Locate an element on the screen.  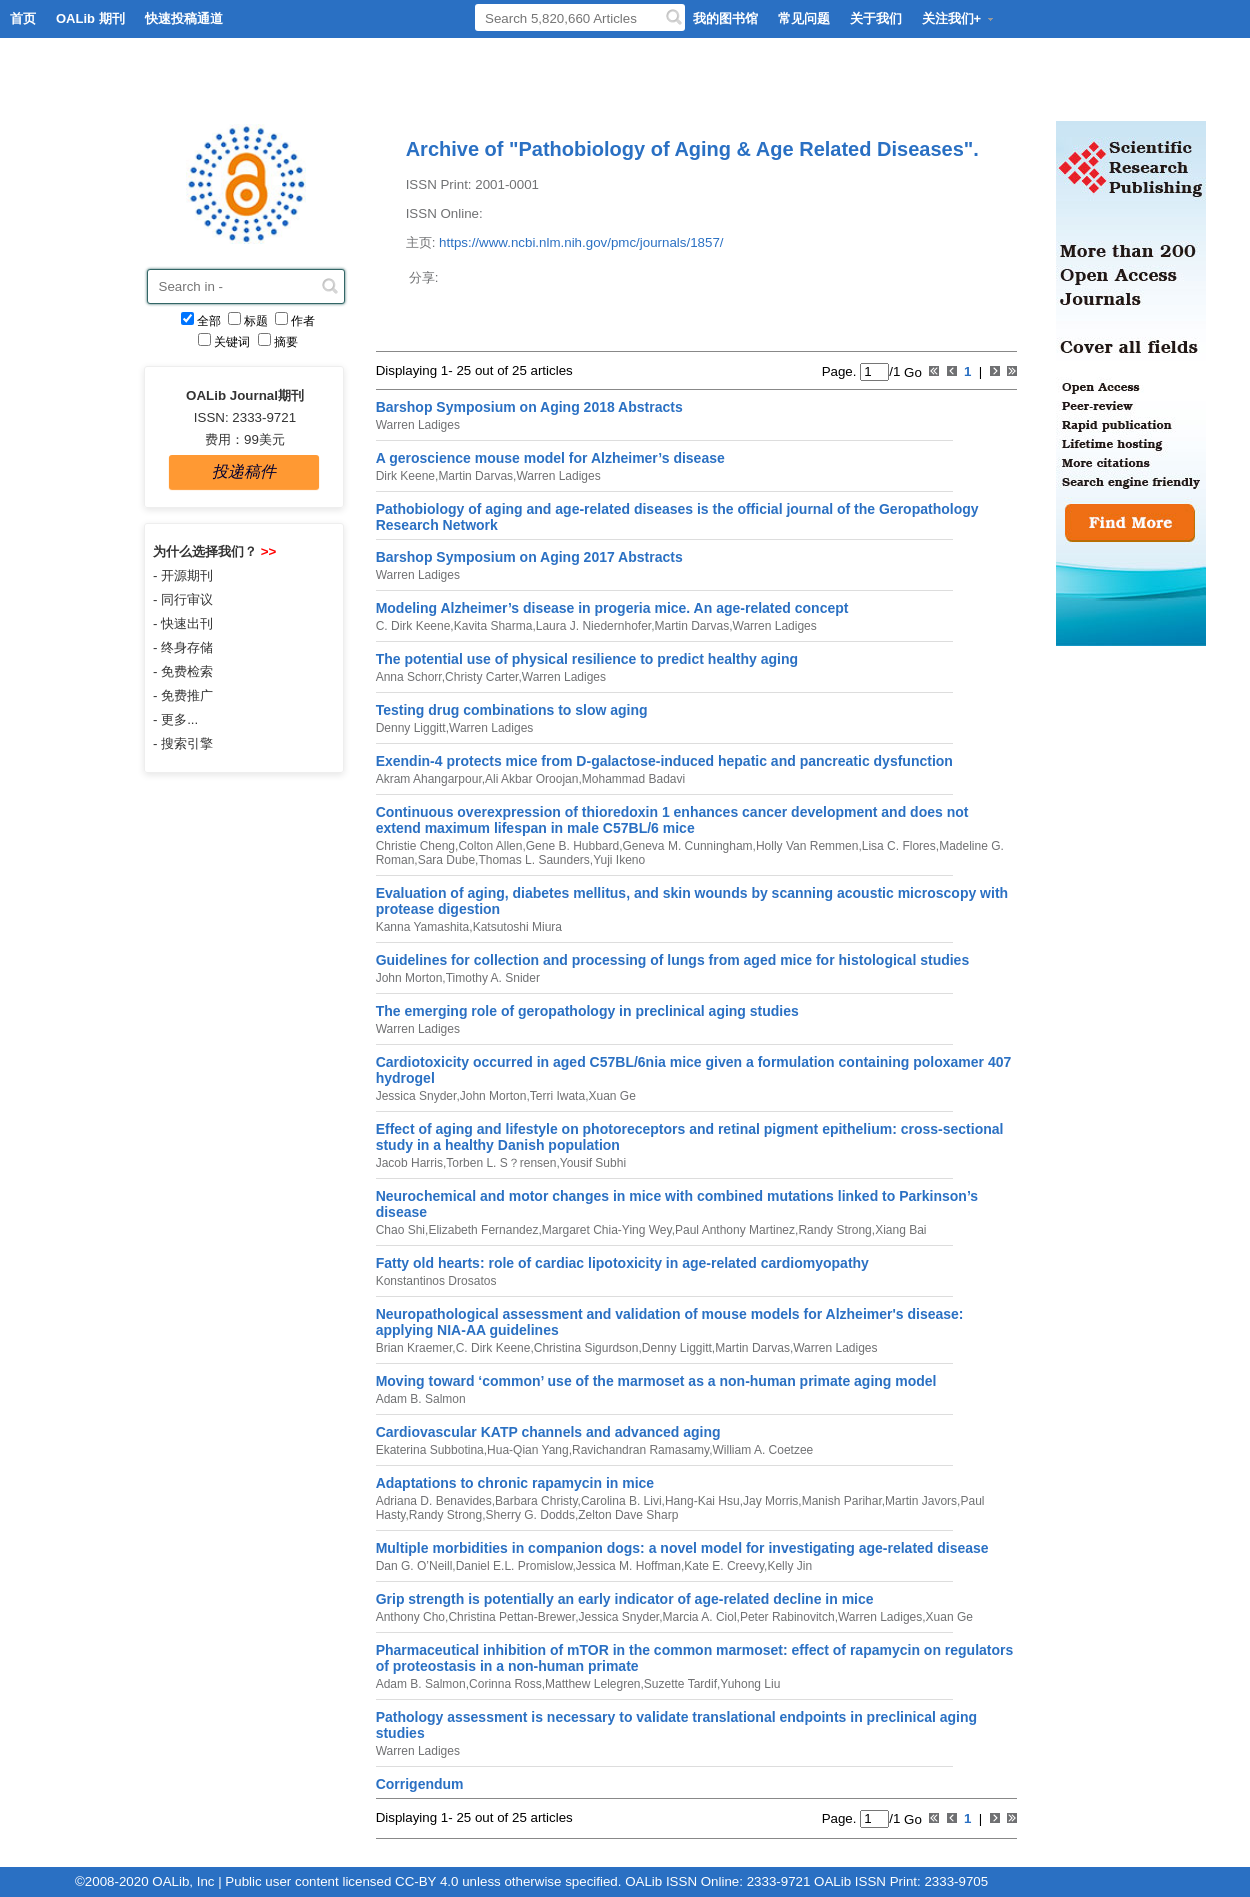
Suzette Tardif is located at coordinates (680, 1684).